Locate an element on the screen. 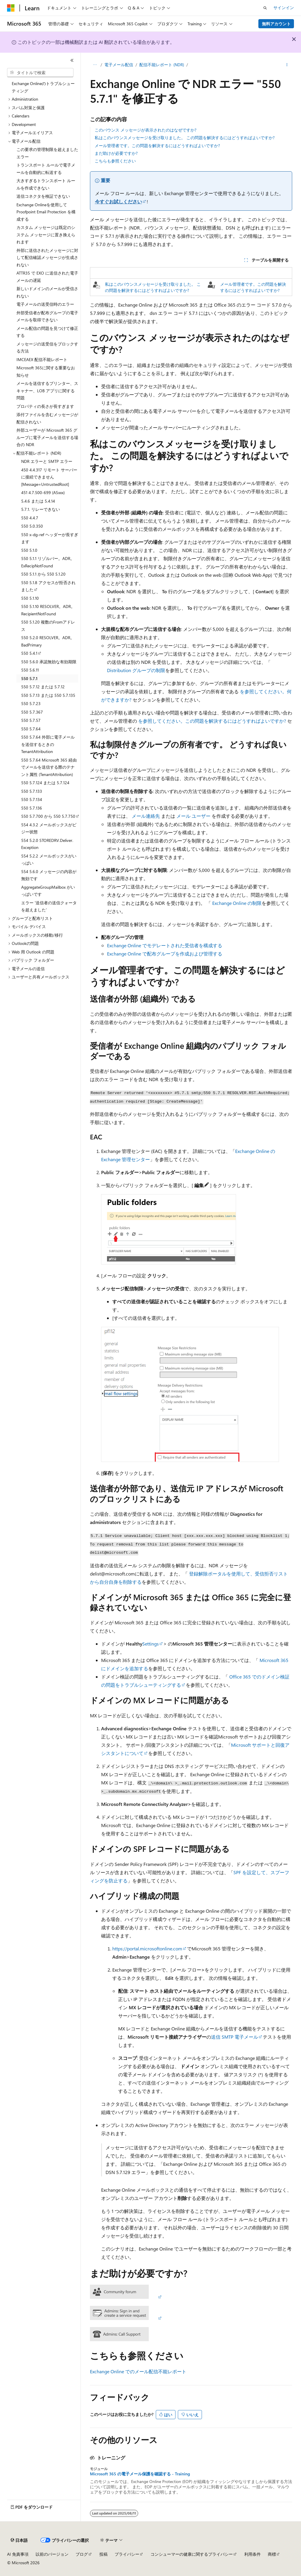  カスタム メッセージは既定のシステム メッセージに置き換えられます [treeitem] is located at coordinates (45, 235).